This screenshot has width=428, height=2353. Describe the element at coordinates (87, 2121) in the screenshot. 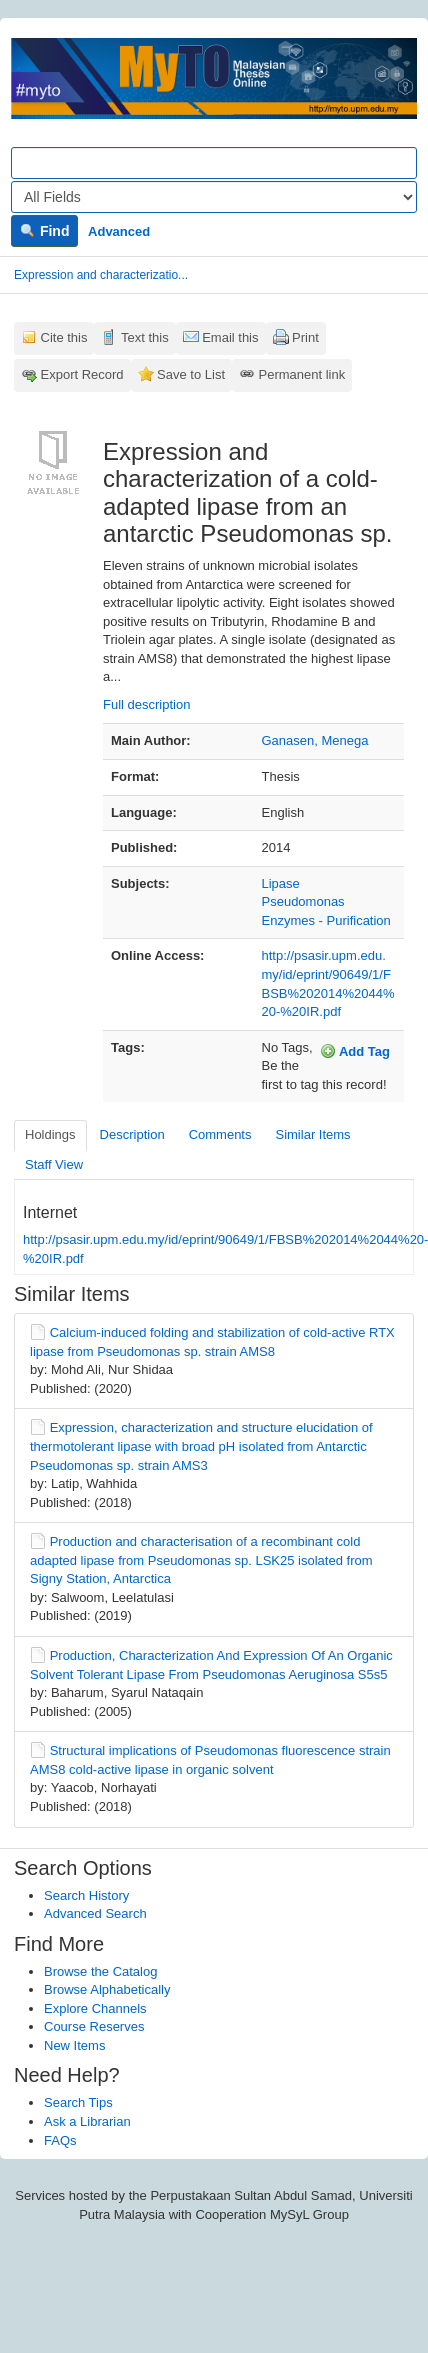

I see `Ask a Librarian` at that location.